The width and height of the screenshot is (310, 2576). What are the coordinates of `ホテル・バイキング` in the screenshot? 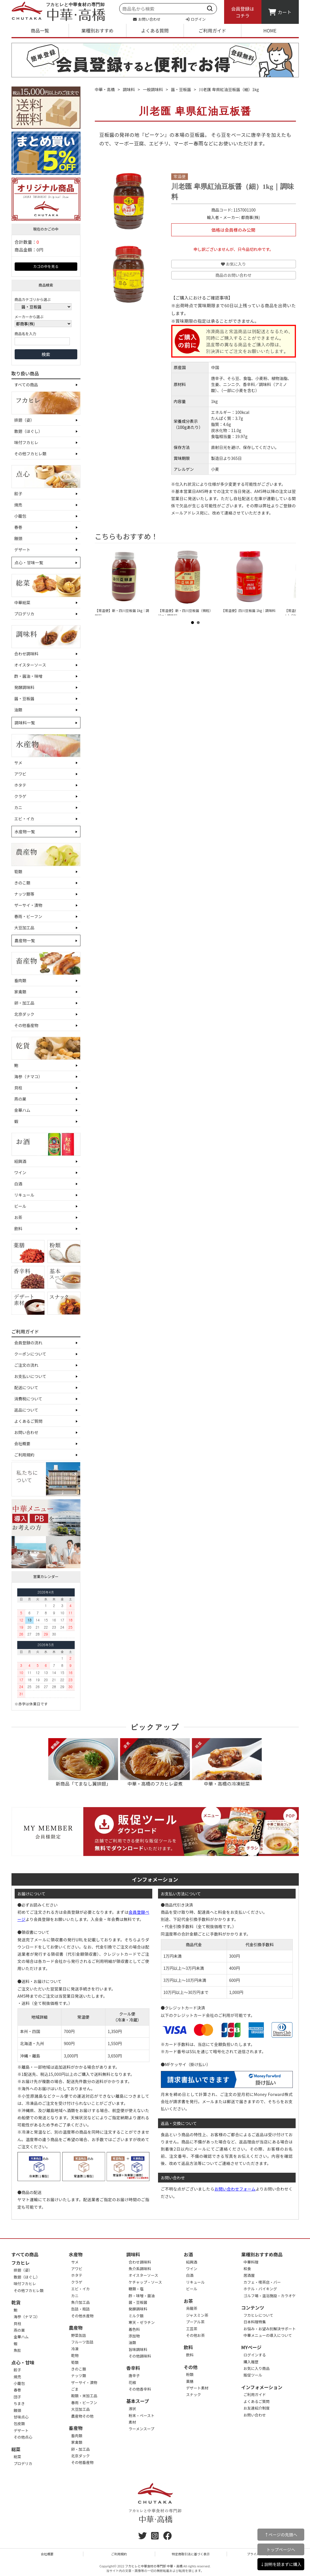 It's located at (260, 2288).